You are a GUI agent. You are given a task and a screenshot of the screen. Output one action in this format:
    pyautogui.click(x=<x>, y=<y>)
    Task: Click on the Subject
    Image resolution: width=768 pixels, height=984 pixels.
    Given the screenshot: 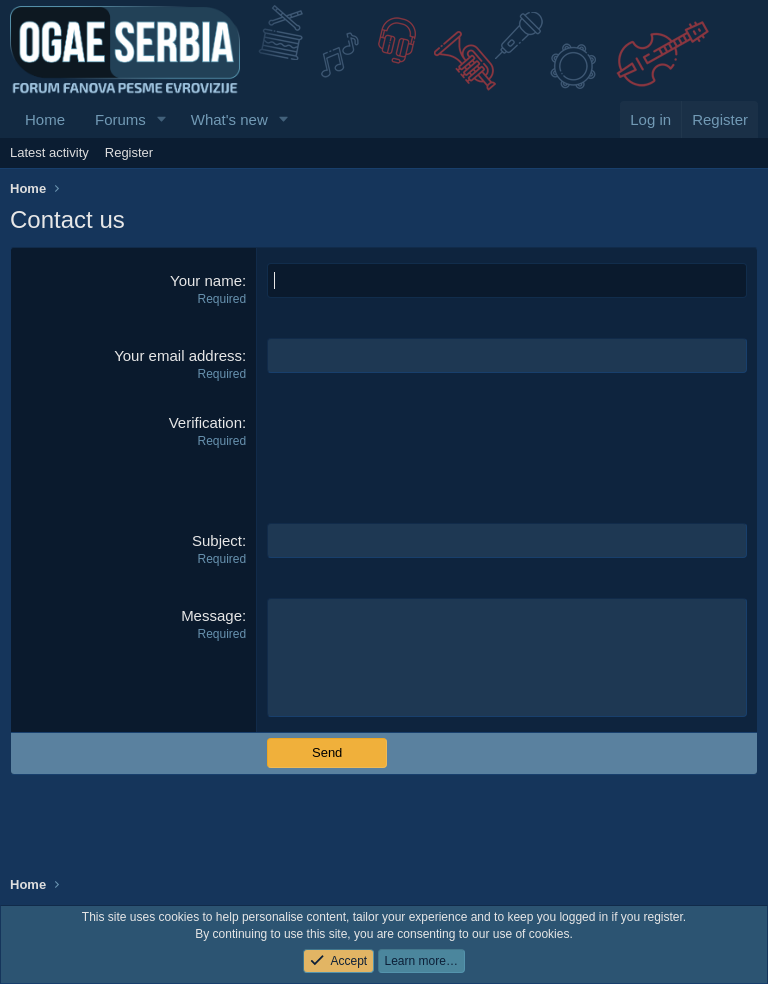 What is the action you would take?
    pyautogui.click(x=217, y=540)
    